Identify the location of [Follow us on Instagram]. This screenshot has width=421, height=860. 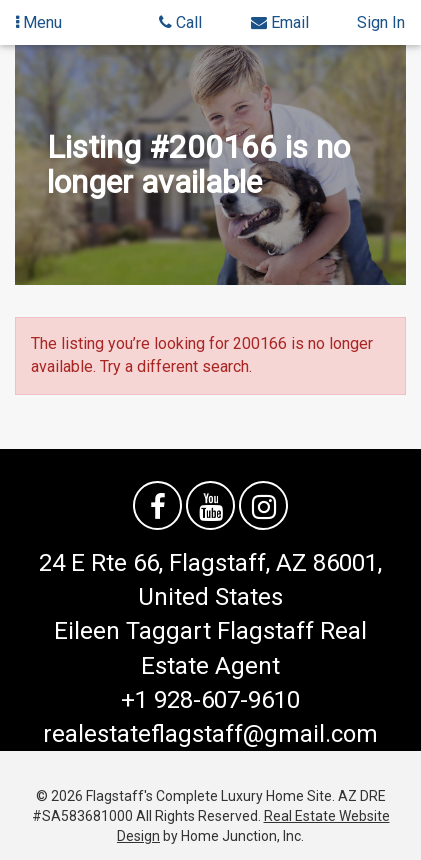
(263, 505).